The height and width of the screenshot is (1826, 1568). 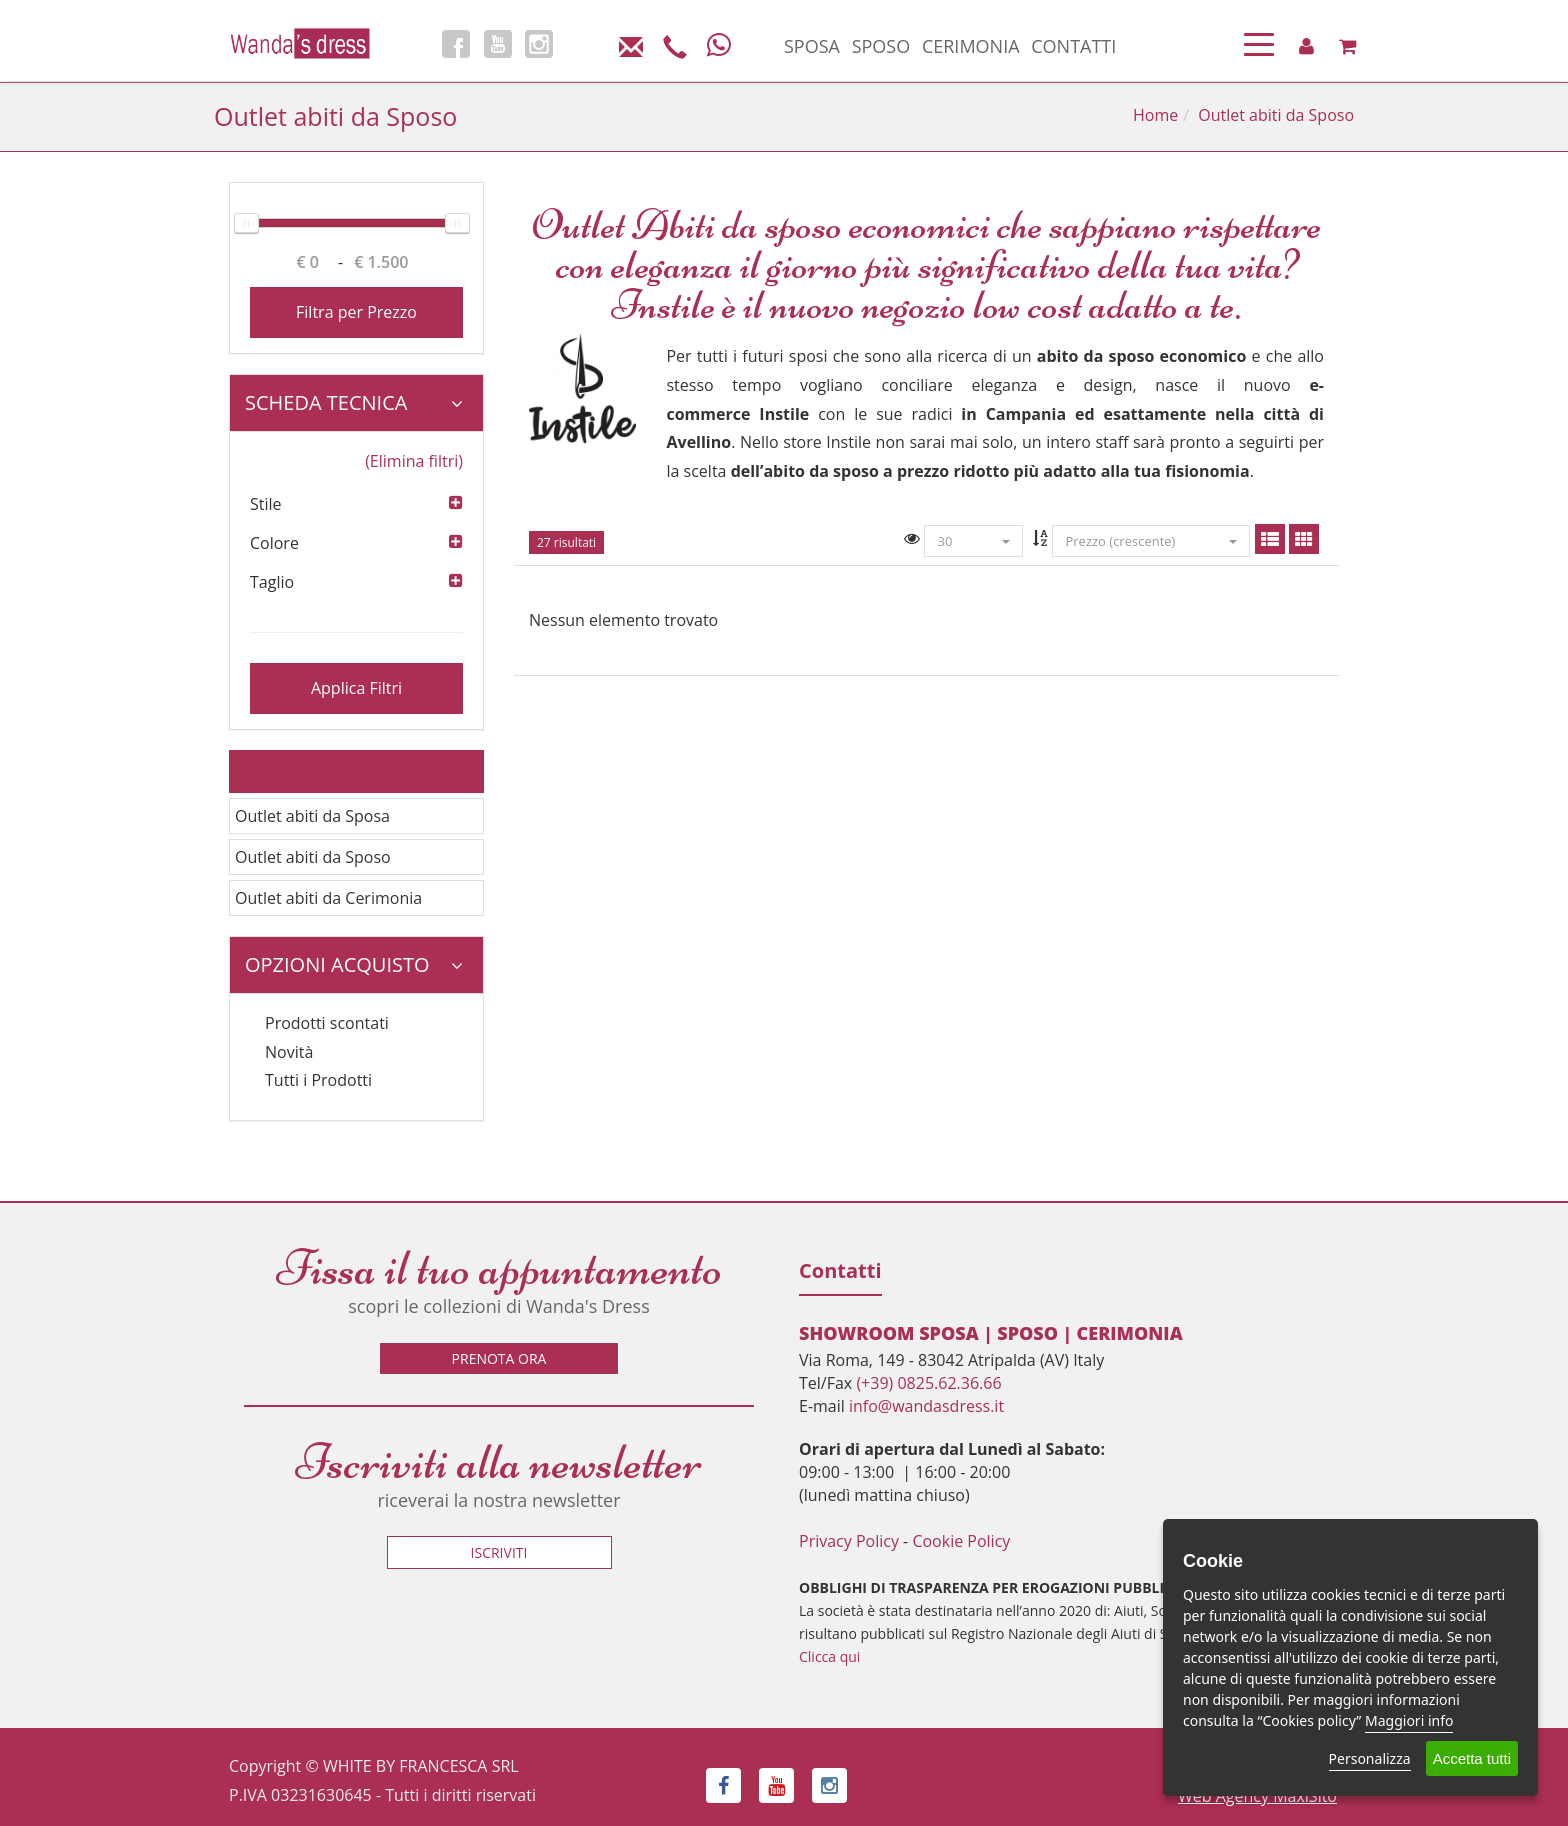 What do you see at coordinates (971, 46) in the screenshot?
I see `CERIMONIA` at bounding box center [971, 46].